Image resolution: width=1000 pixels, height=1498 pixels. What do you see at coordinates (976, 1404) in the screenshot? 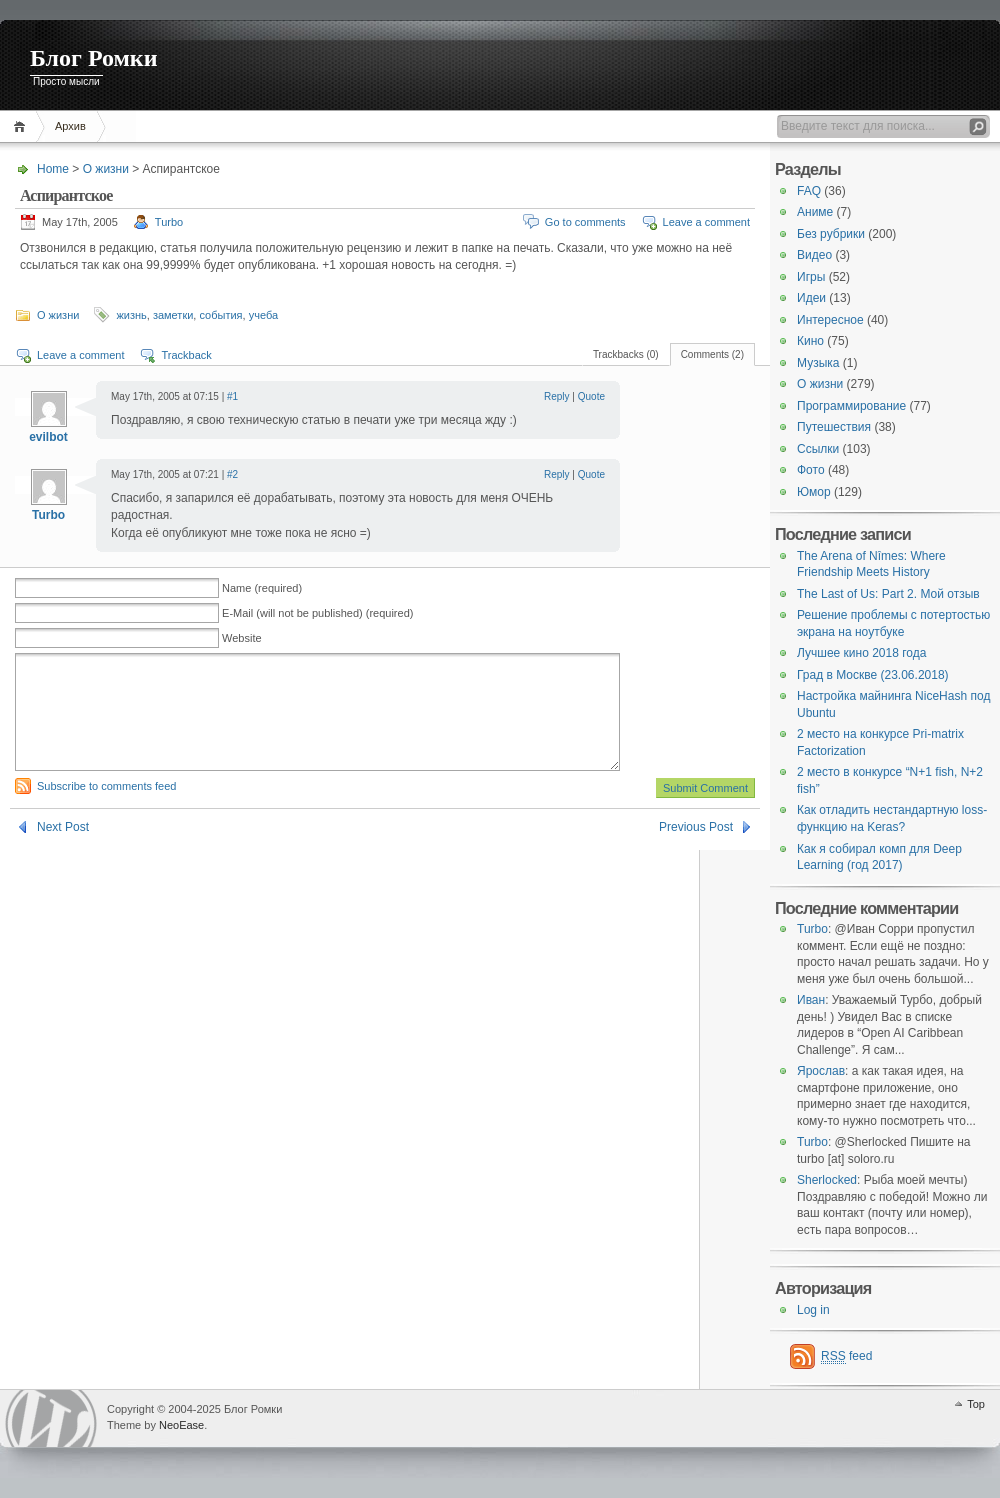
I see `Top` at bounding box center [976, 1404].